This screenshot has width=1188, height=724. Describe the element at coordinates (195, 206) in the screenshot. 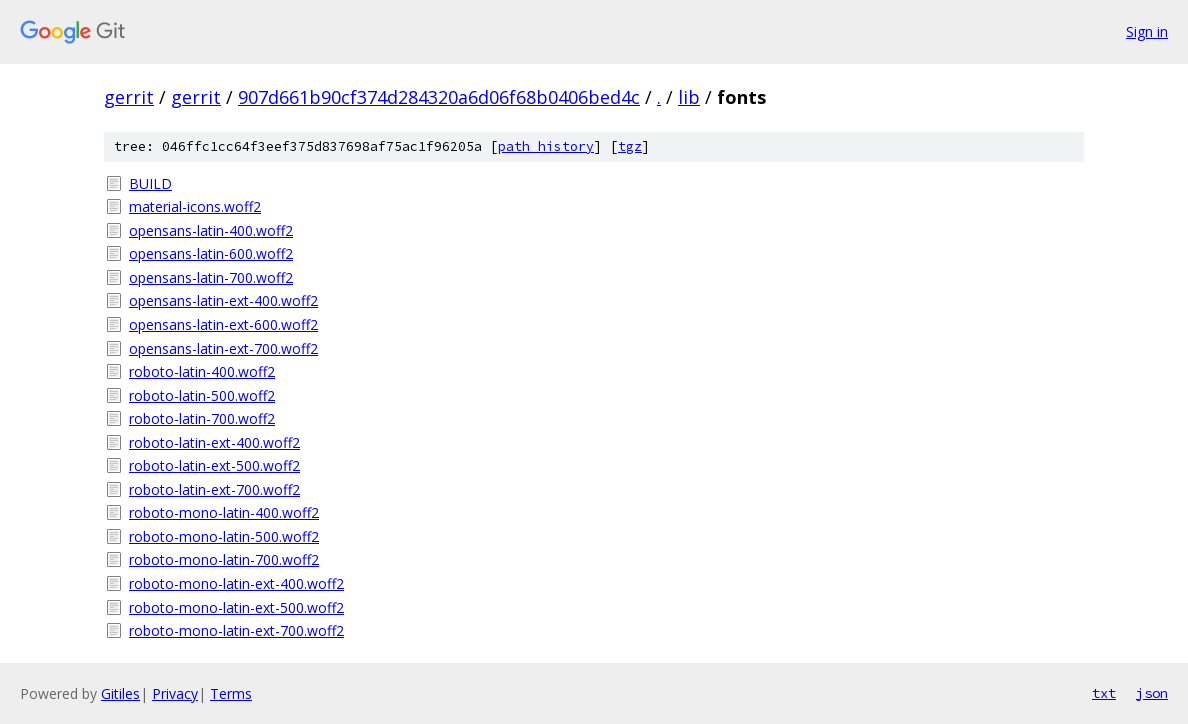

I see `material-icons.woff2` at that location.